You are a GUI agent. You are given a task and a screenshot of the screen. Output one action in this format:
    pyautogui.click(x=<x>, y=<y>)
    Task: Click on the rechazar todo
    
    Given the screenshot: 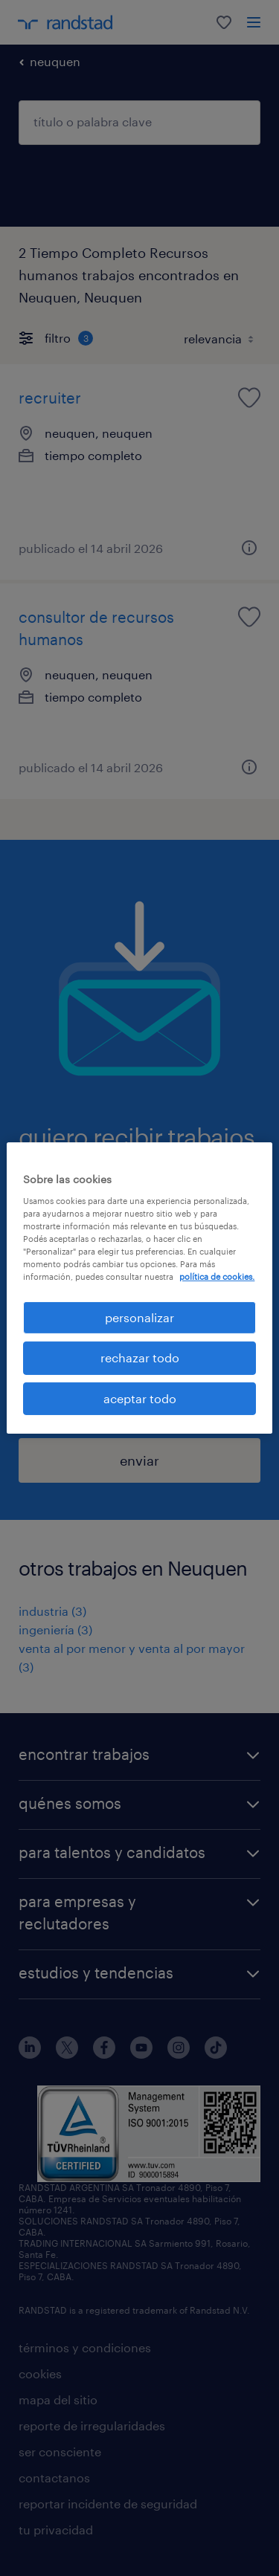 What is the action you would take?
    pyautogui.click(x=139, y=1357)
    